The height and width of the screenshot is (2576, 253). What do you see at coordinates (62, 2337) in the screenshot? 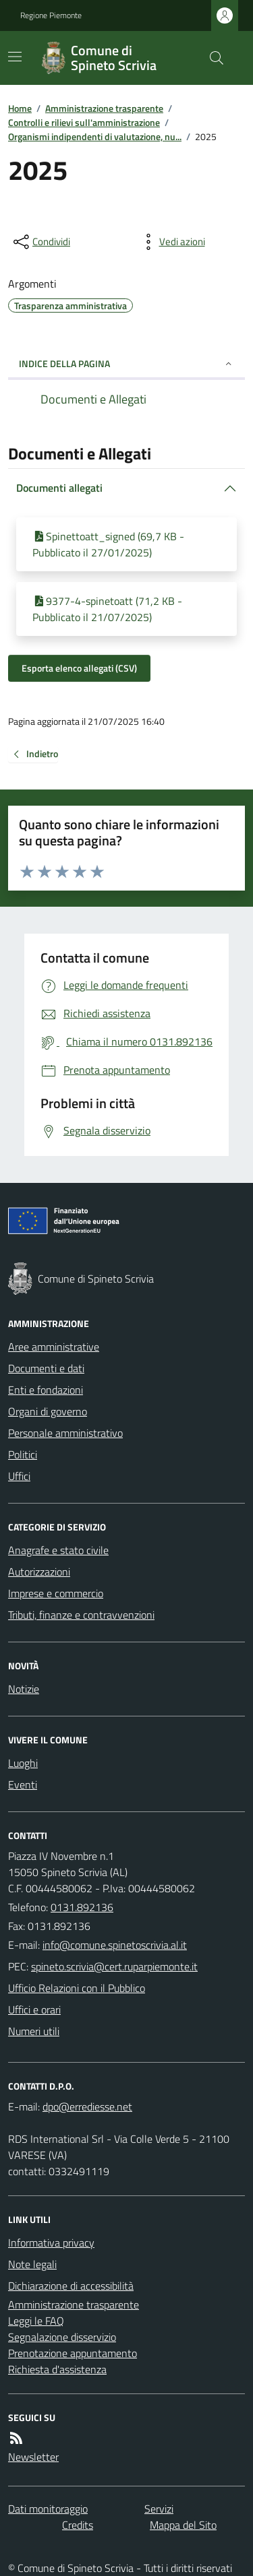
I see `Segnalazione disservizio` at bounding box center [62, 2337].